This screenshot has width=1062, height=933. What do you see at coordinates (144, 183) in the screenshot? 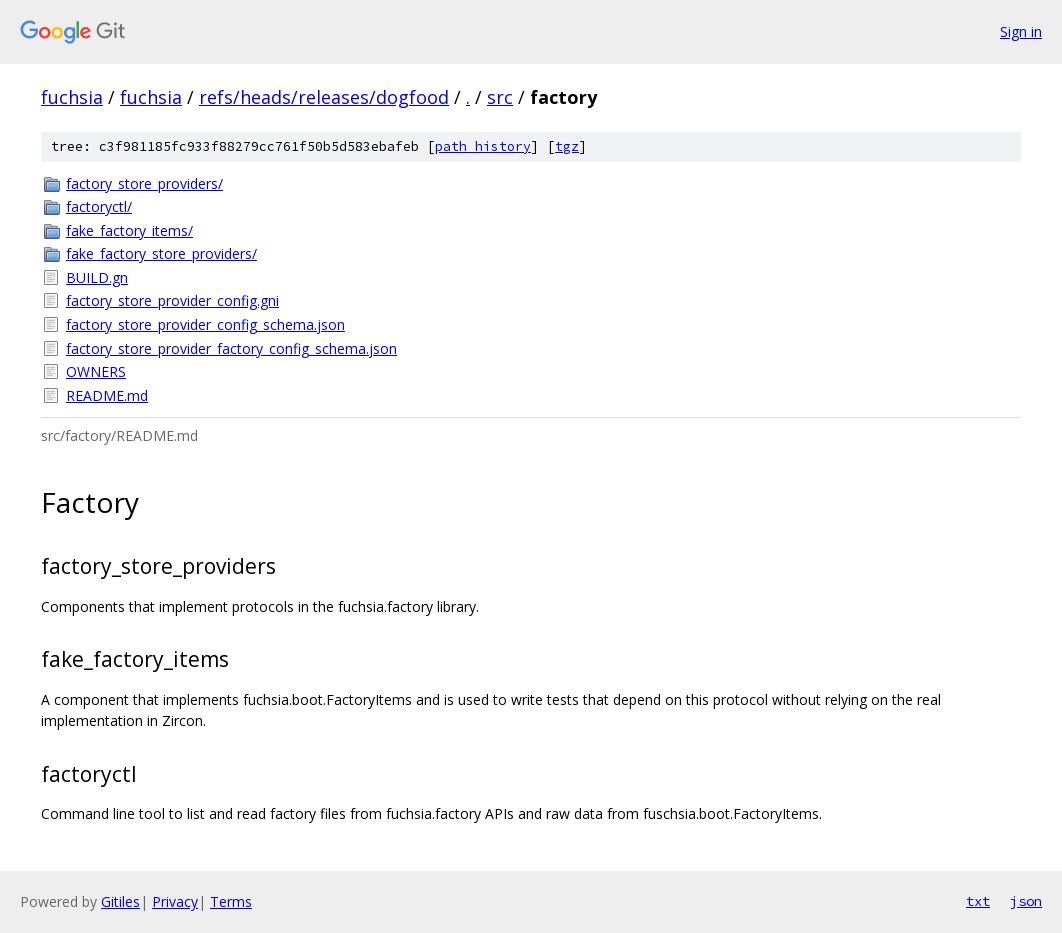
I see `factory_store_providers/` at bounding box center [144, 183].